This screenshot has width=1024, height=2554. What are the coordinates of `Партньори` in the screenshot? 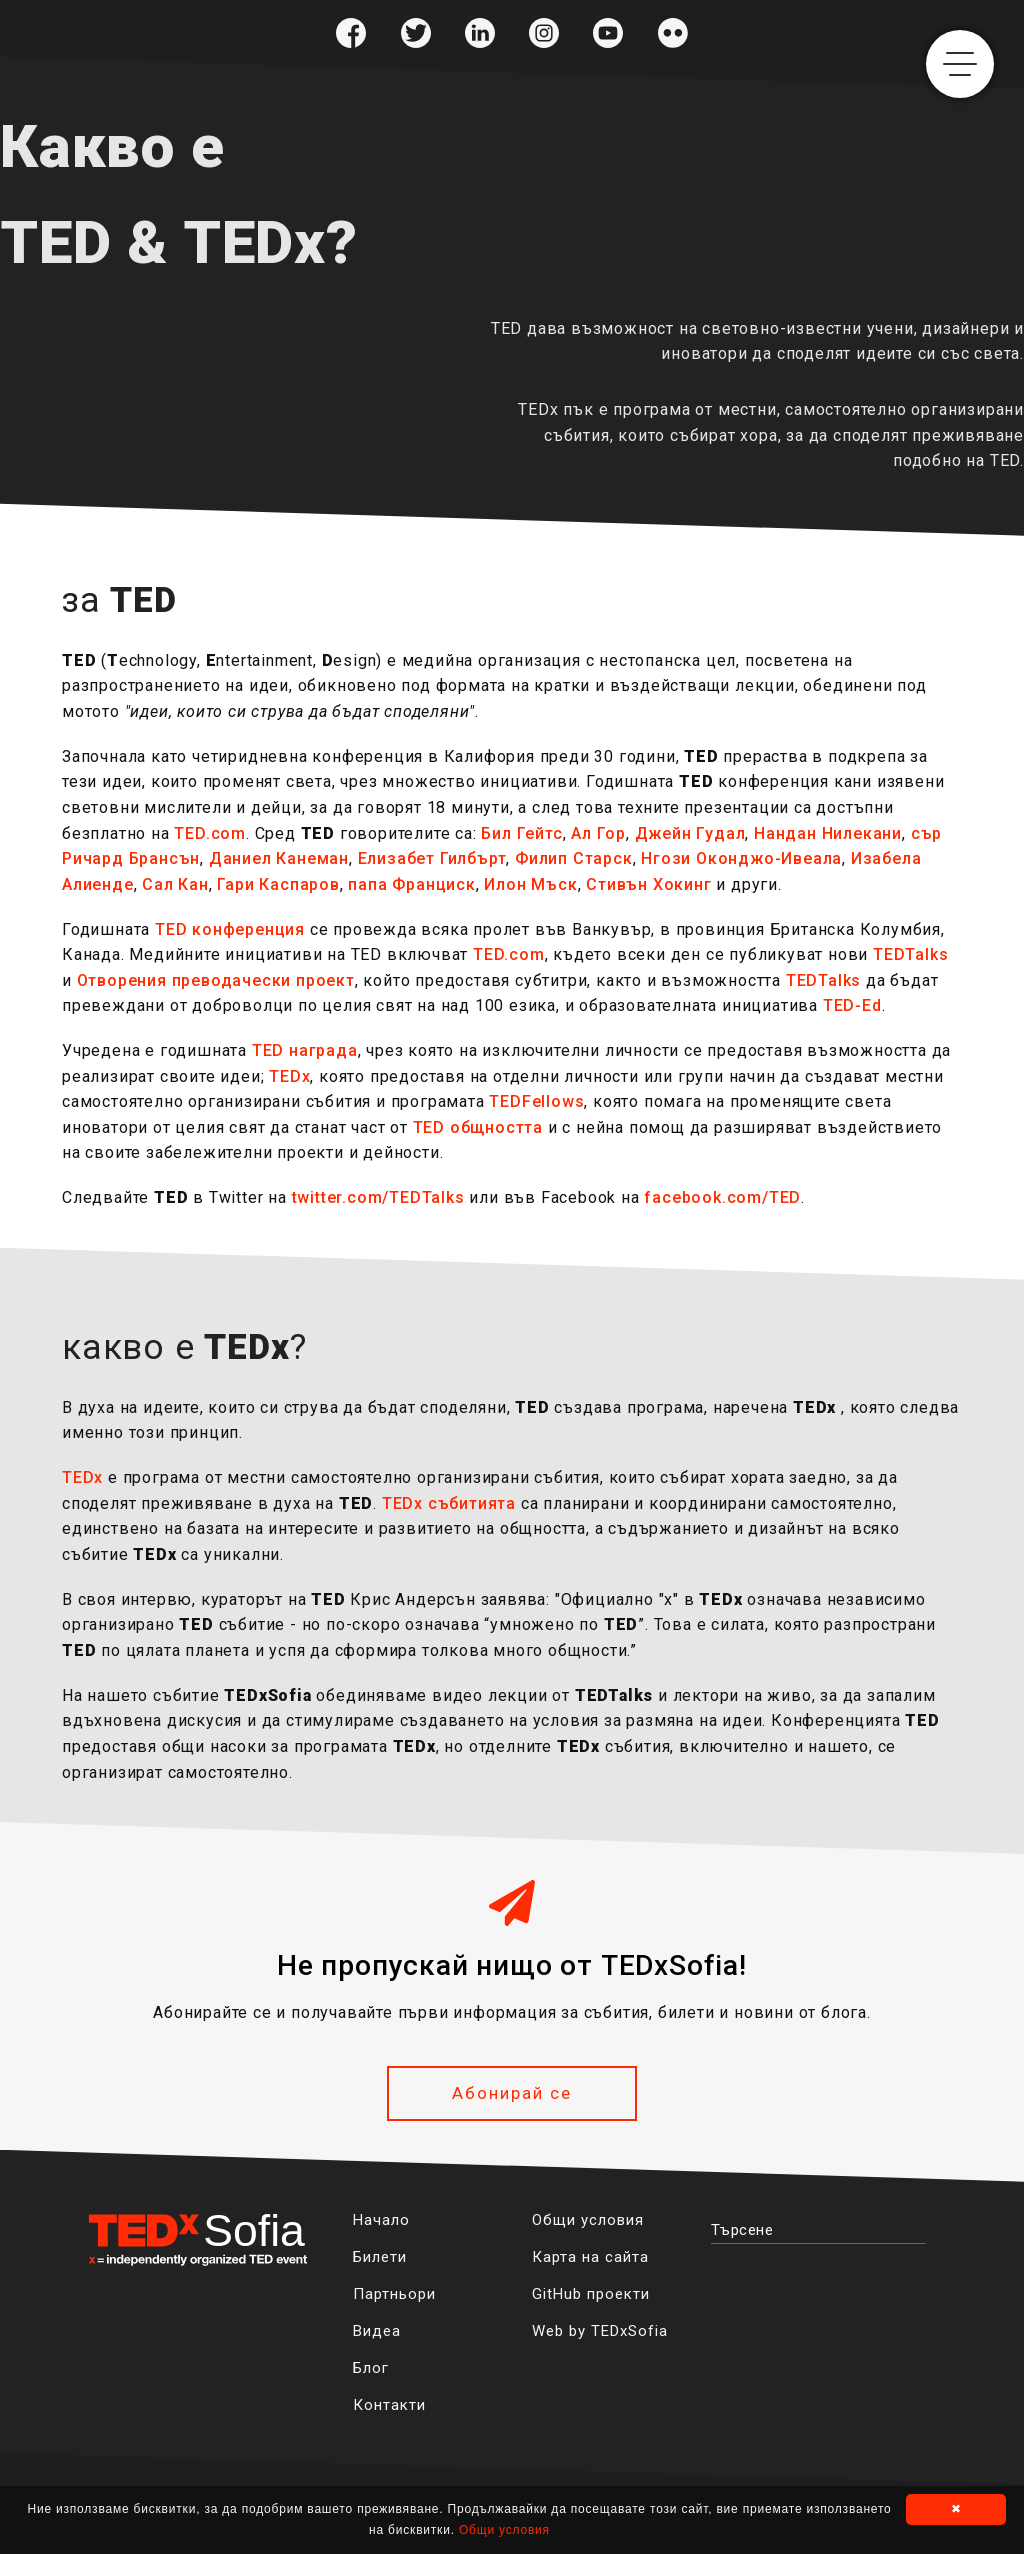 It's located at (394, 2294).